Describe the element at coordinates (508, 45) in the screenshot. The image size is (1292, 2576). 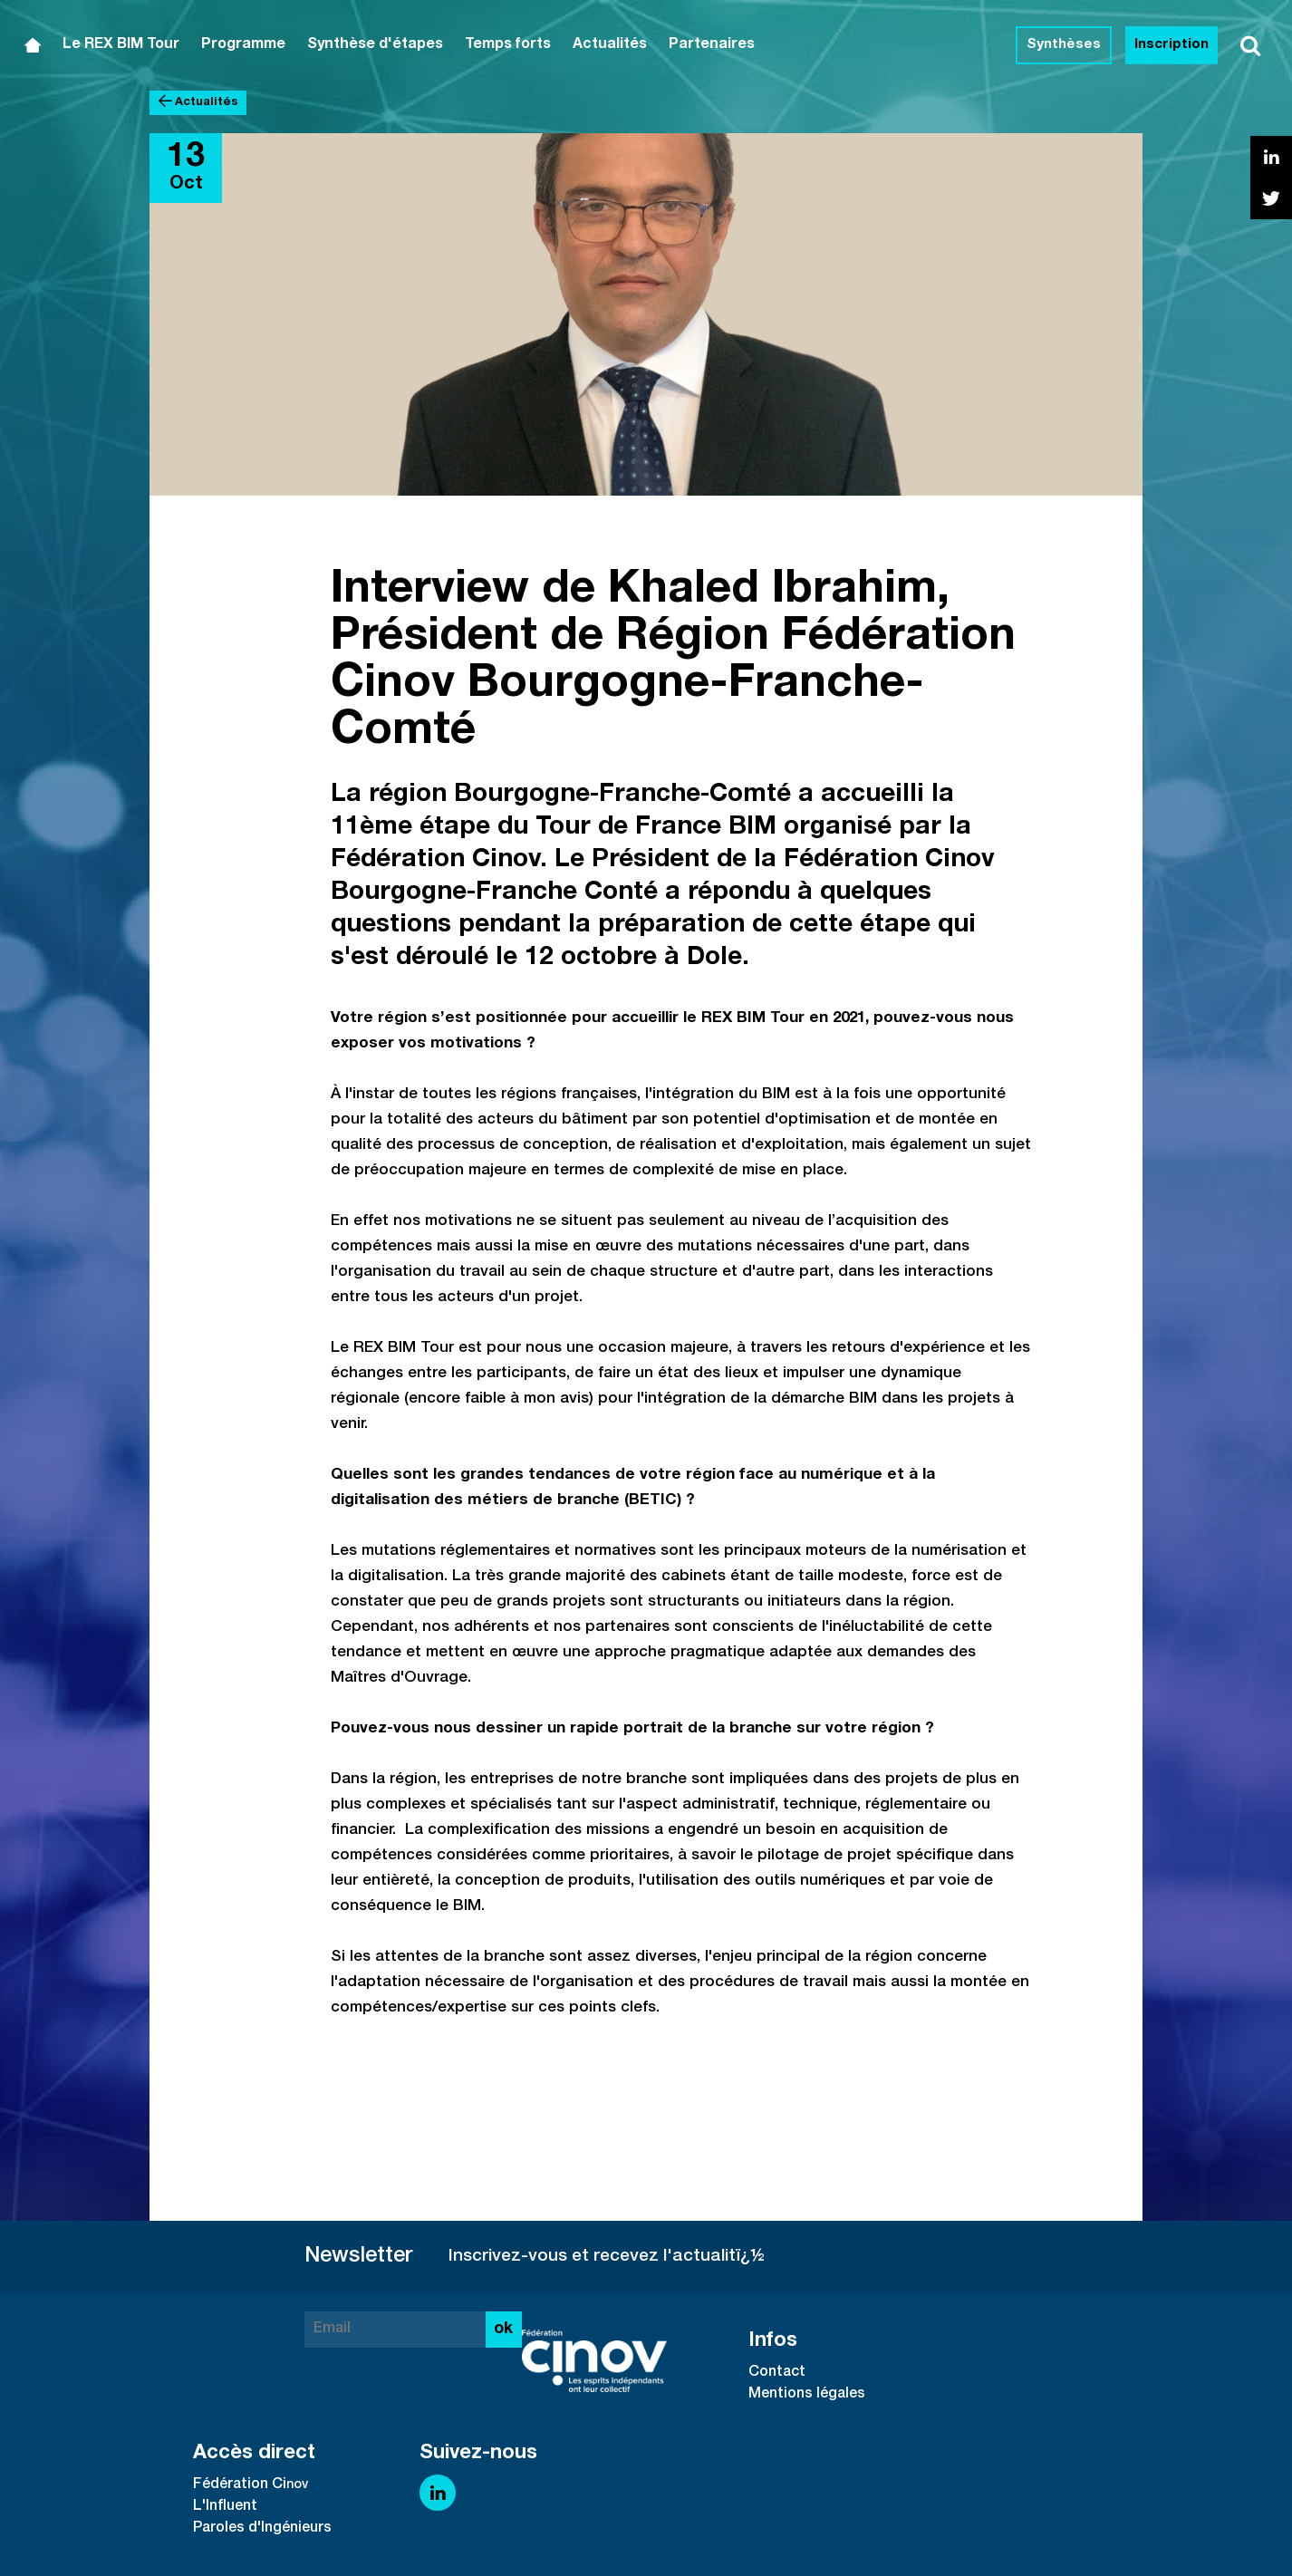
I see `Temps forts` at that location.